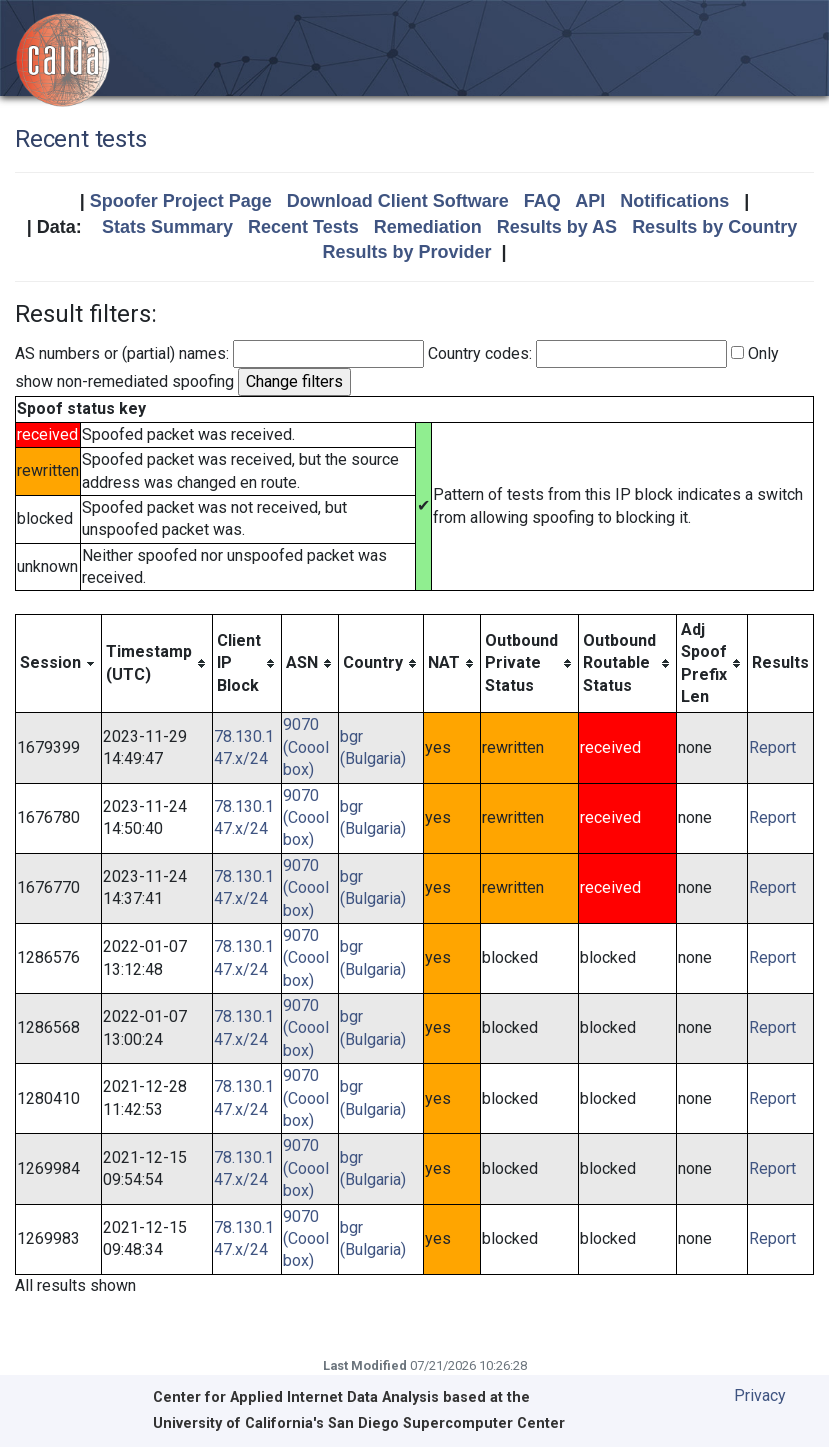 This screenshot has height=1447, width=829. I want to click on Results by Country, so click(714, 227).